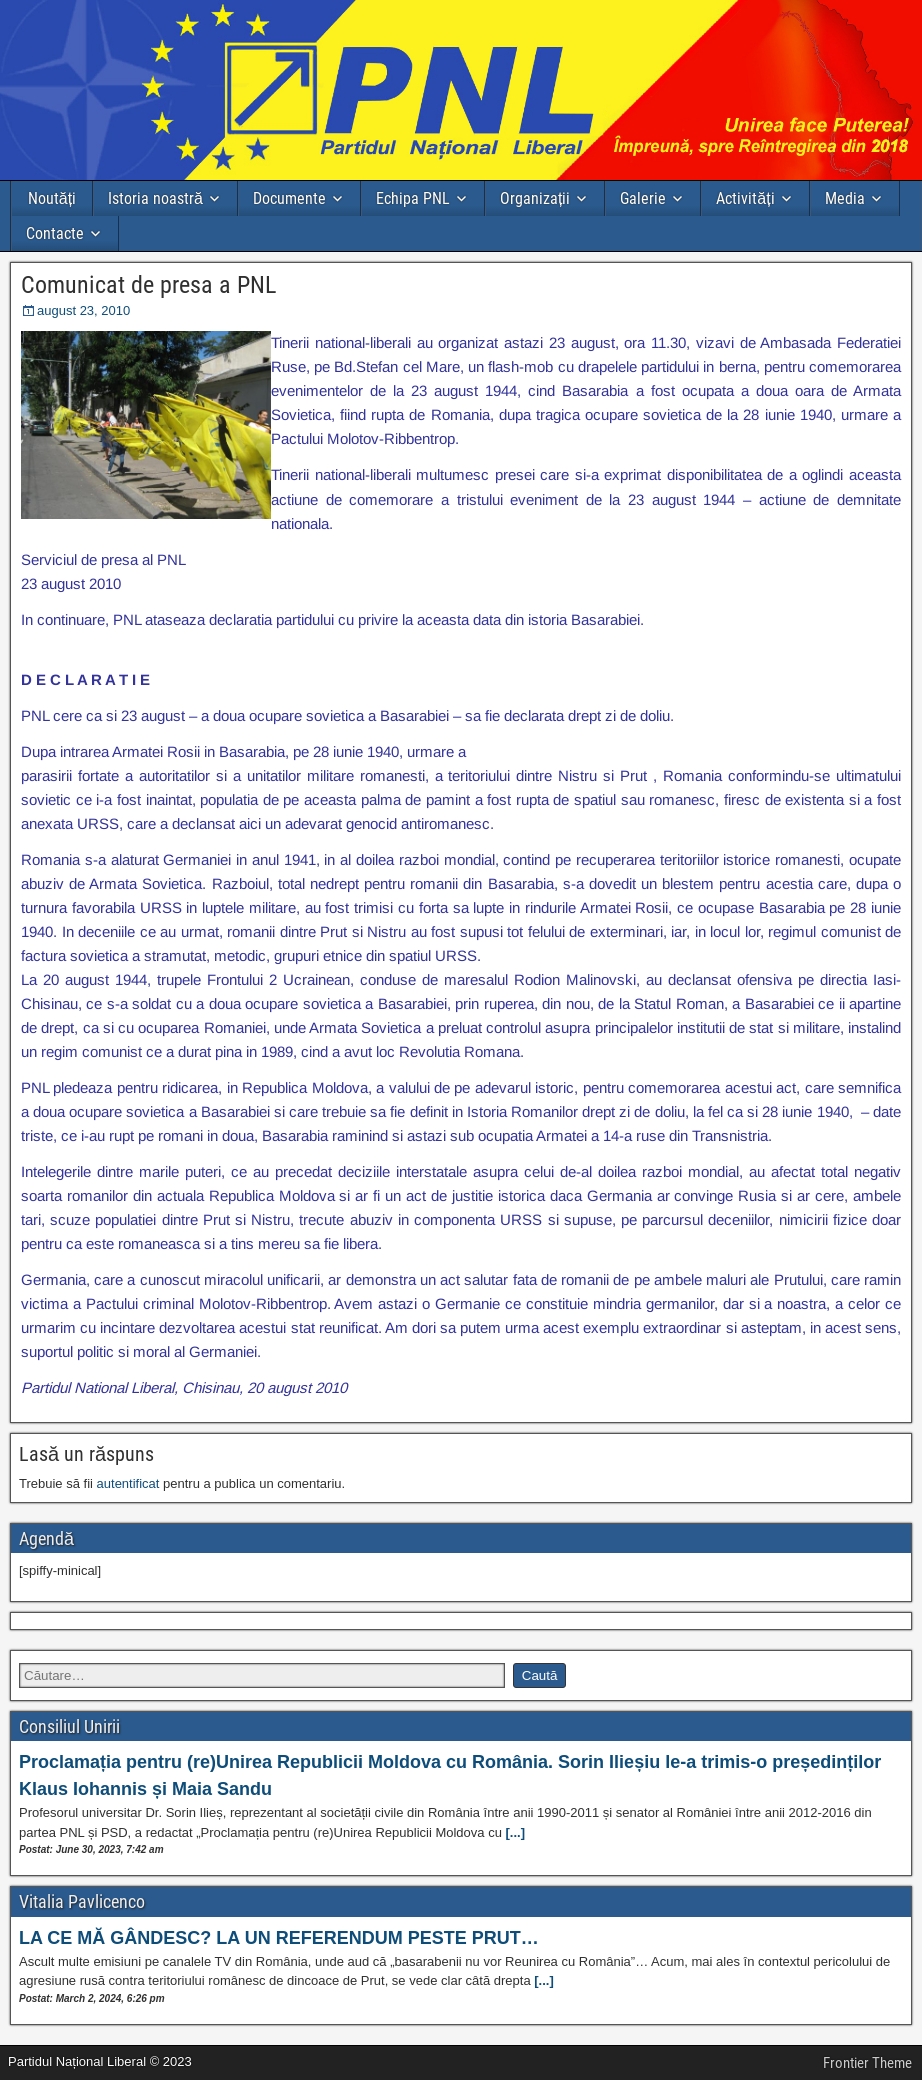 This screenshot has height=2080, width=922. I want to click on august 23, 2010, so click(83, 310).